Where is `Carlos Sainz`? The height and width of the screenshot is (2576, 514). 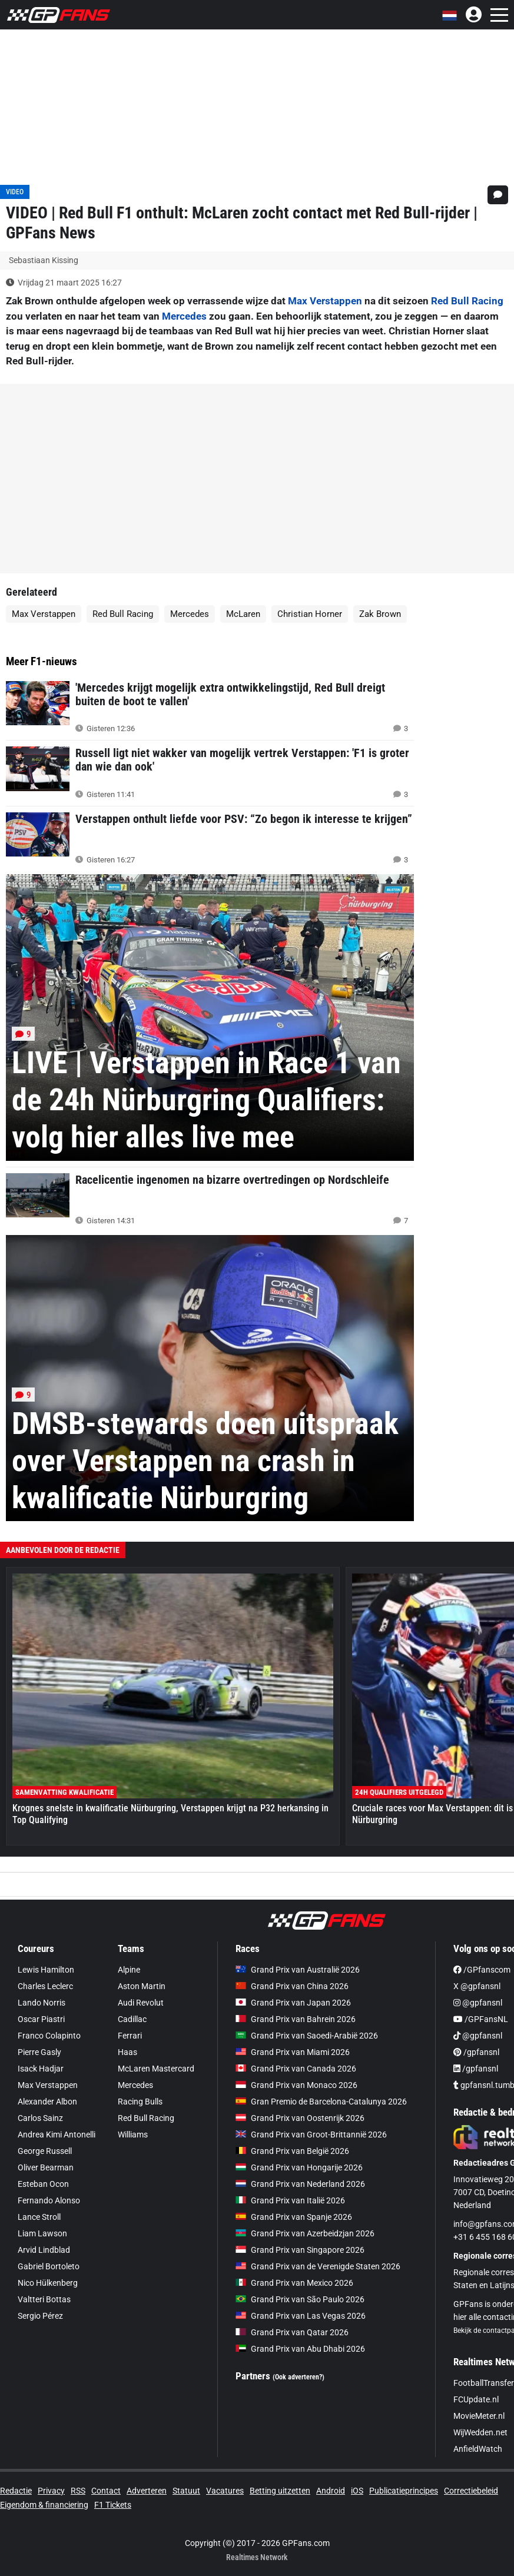 Carlos Sainz is located at coordinates (40, 2118).